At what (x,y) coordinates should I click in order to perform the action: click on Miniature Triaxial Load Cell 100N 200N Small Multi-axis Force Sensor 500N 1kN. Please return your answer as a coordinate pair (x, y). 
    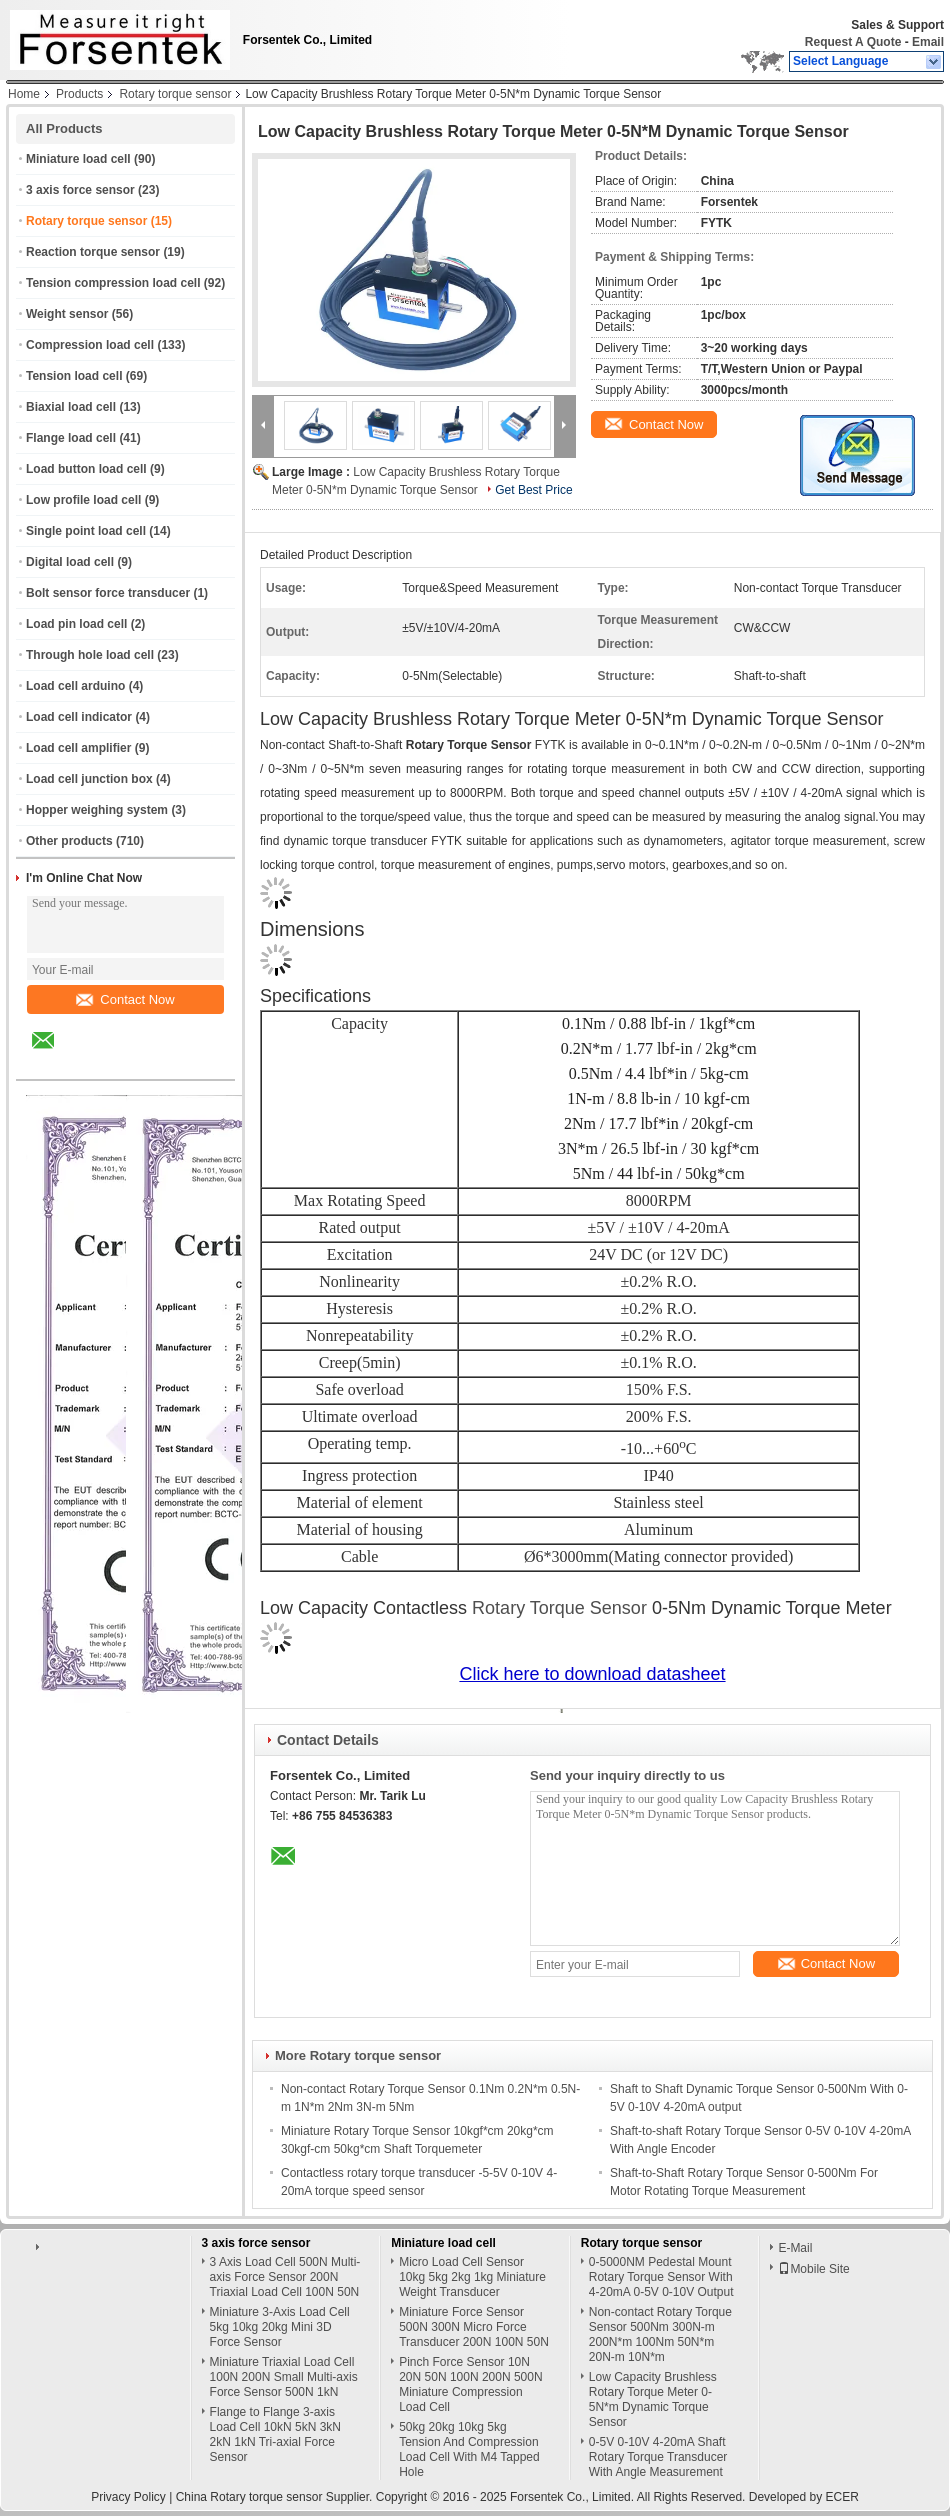
    Looking at the image, I should click on (284, 2377).